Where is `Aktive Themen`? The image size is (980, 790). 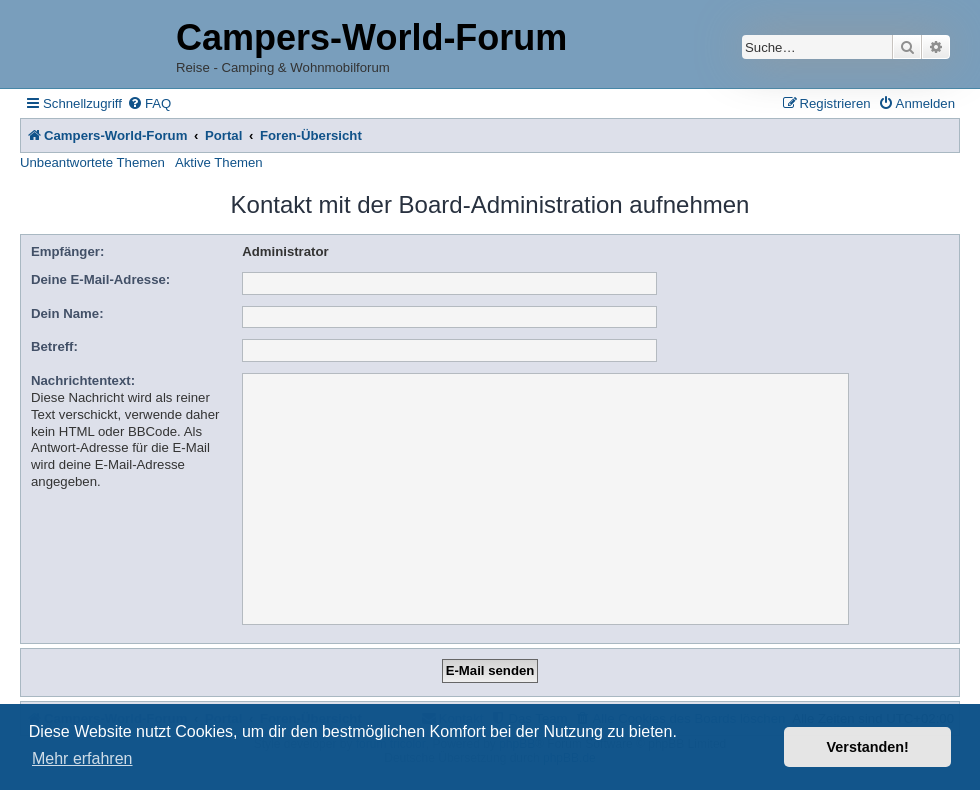
Aktive Themen is located at coordinates (219, 162).